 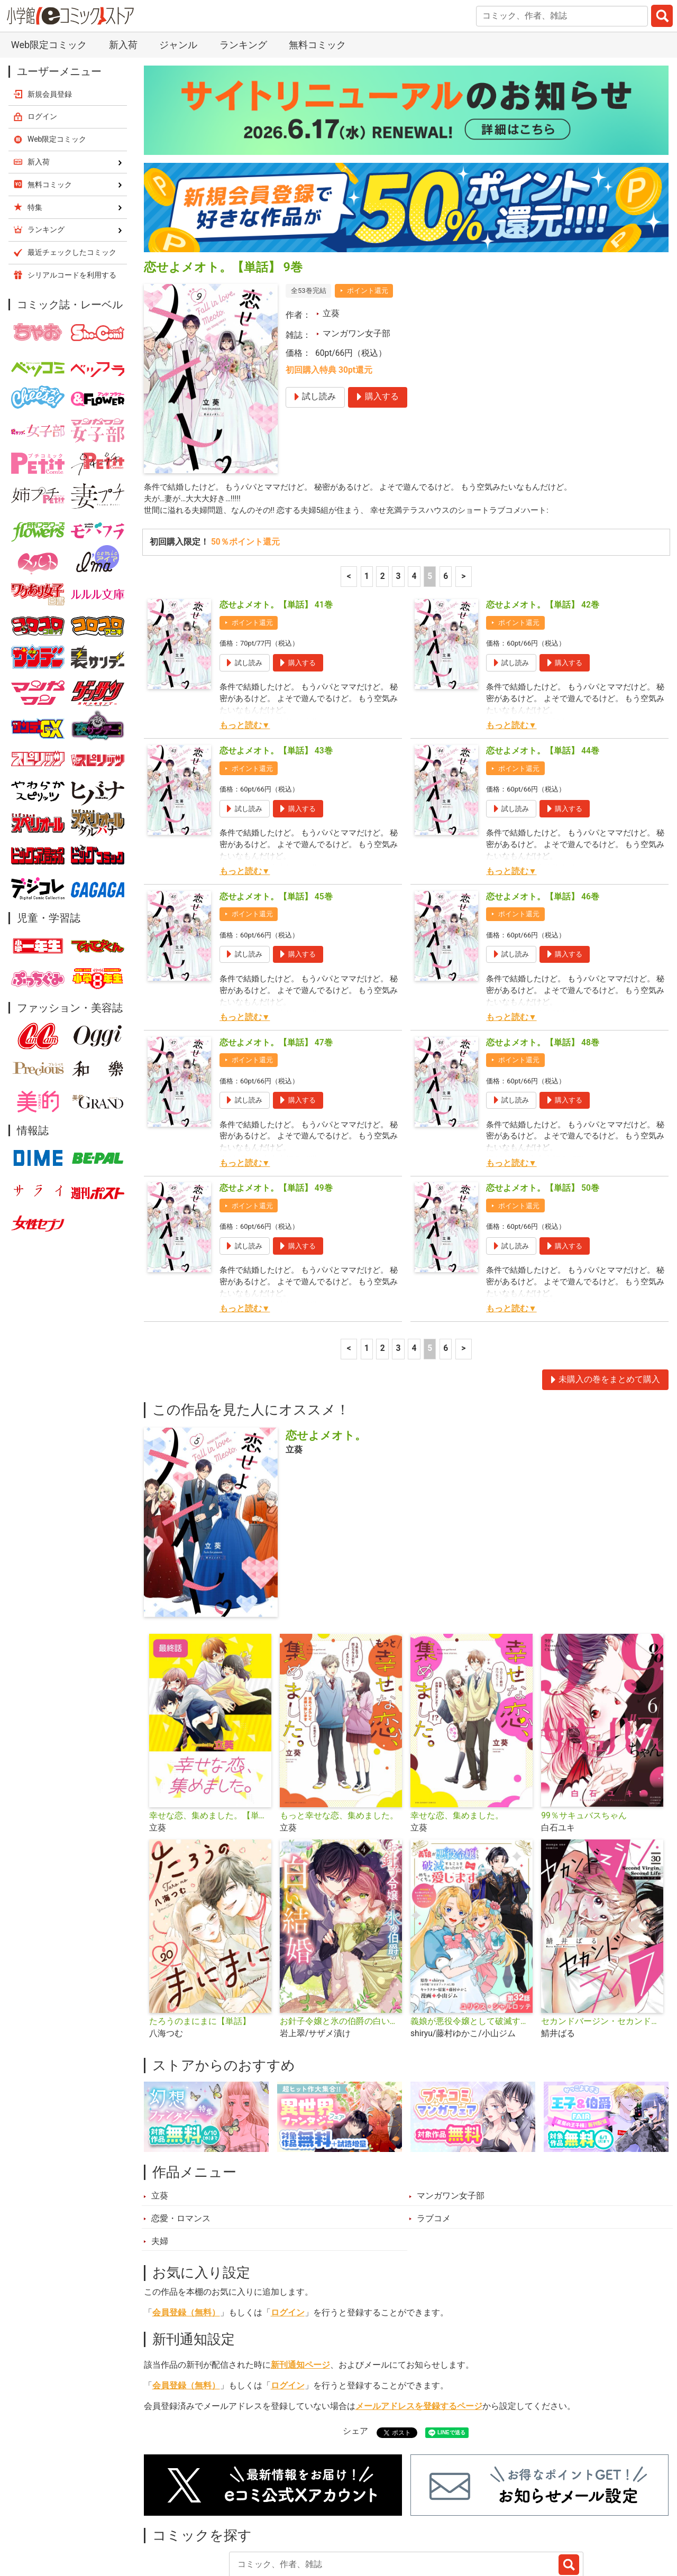 I want to click on 5 [5ページ], so click(x=429, y=503).